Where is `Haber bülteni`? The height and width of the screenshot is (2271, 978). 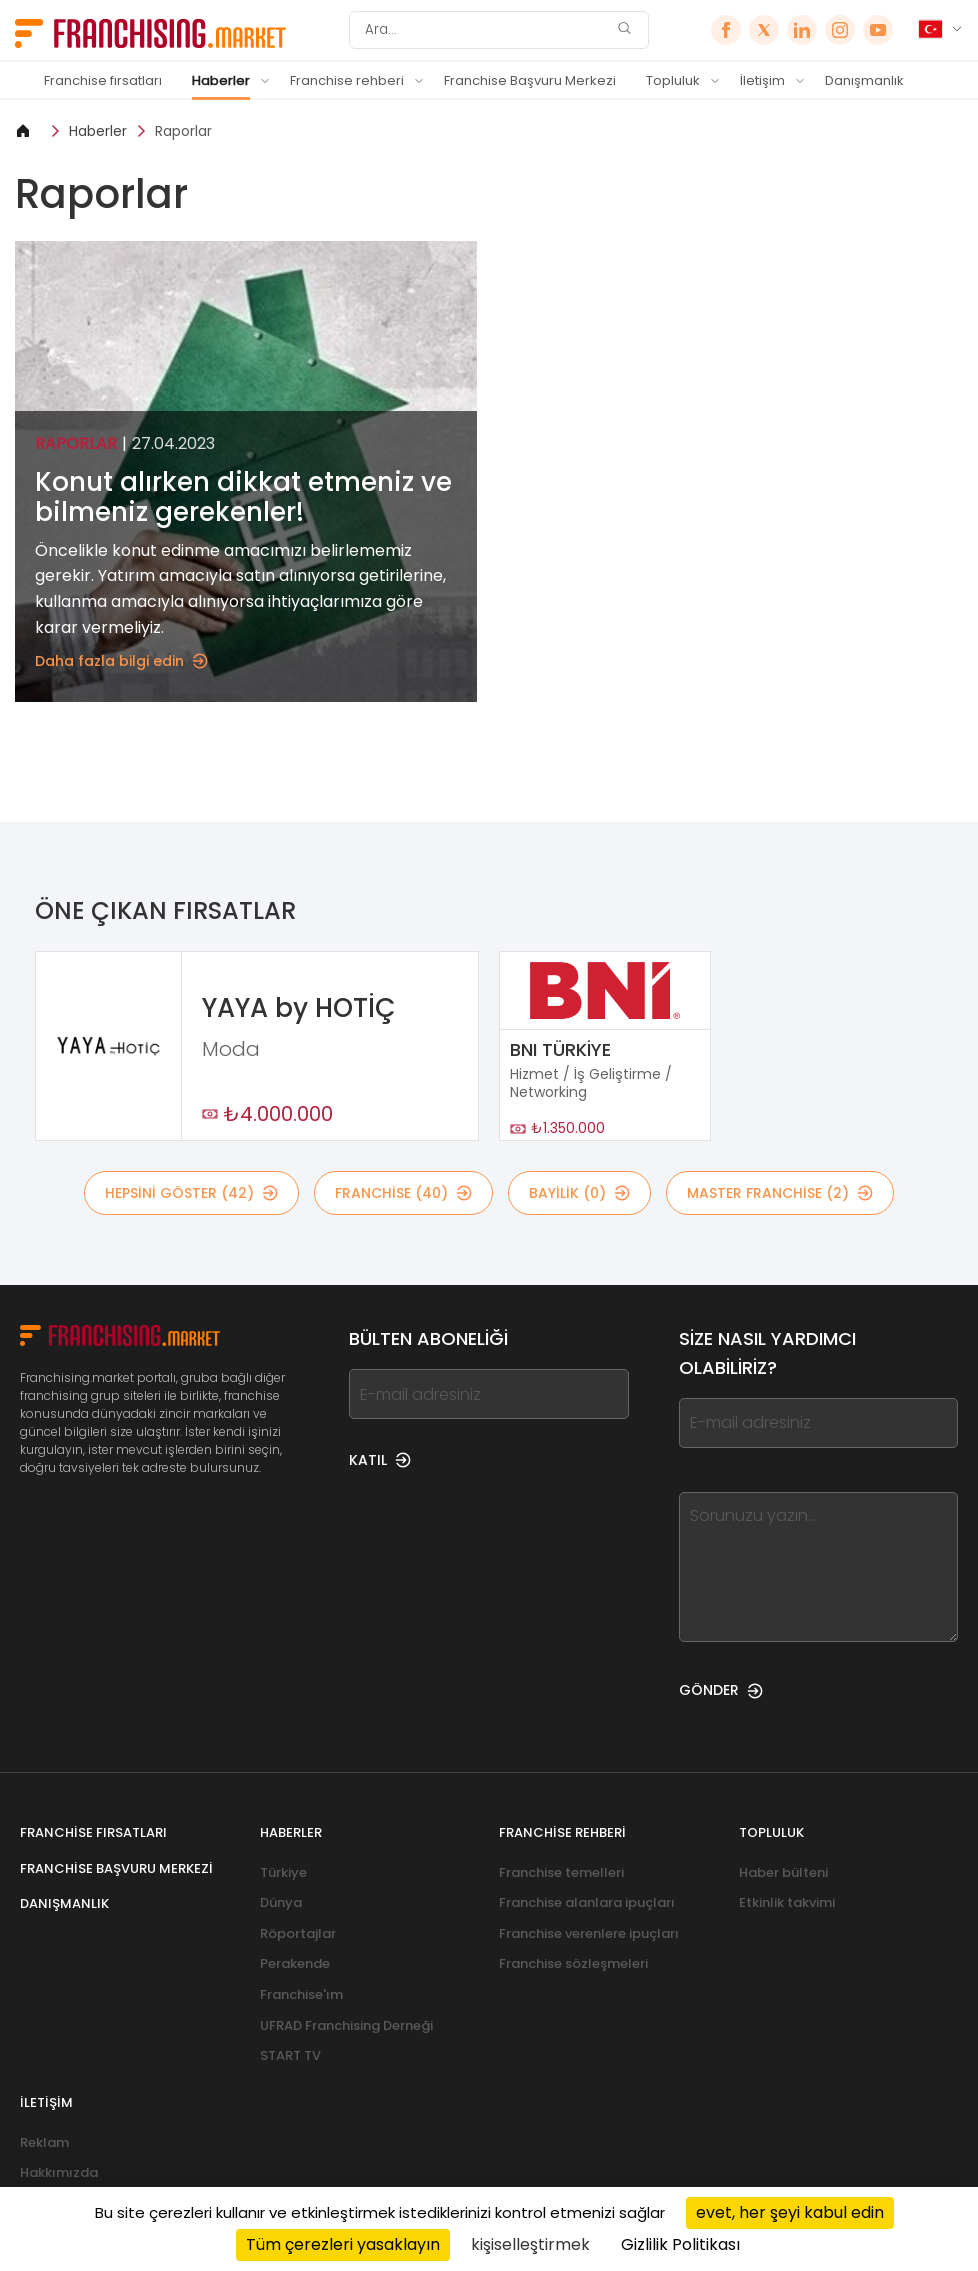 Haber bülteni is located at coordinates (783, 1872).